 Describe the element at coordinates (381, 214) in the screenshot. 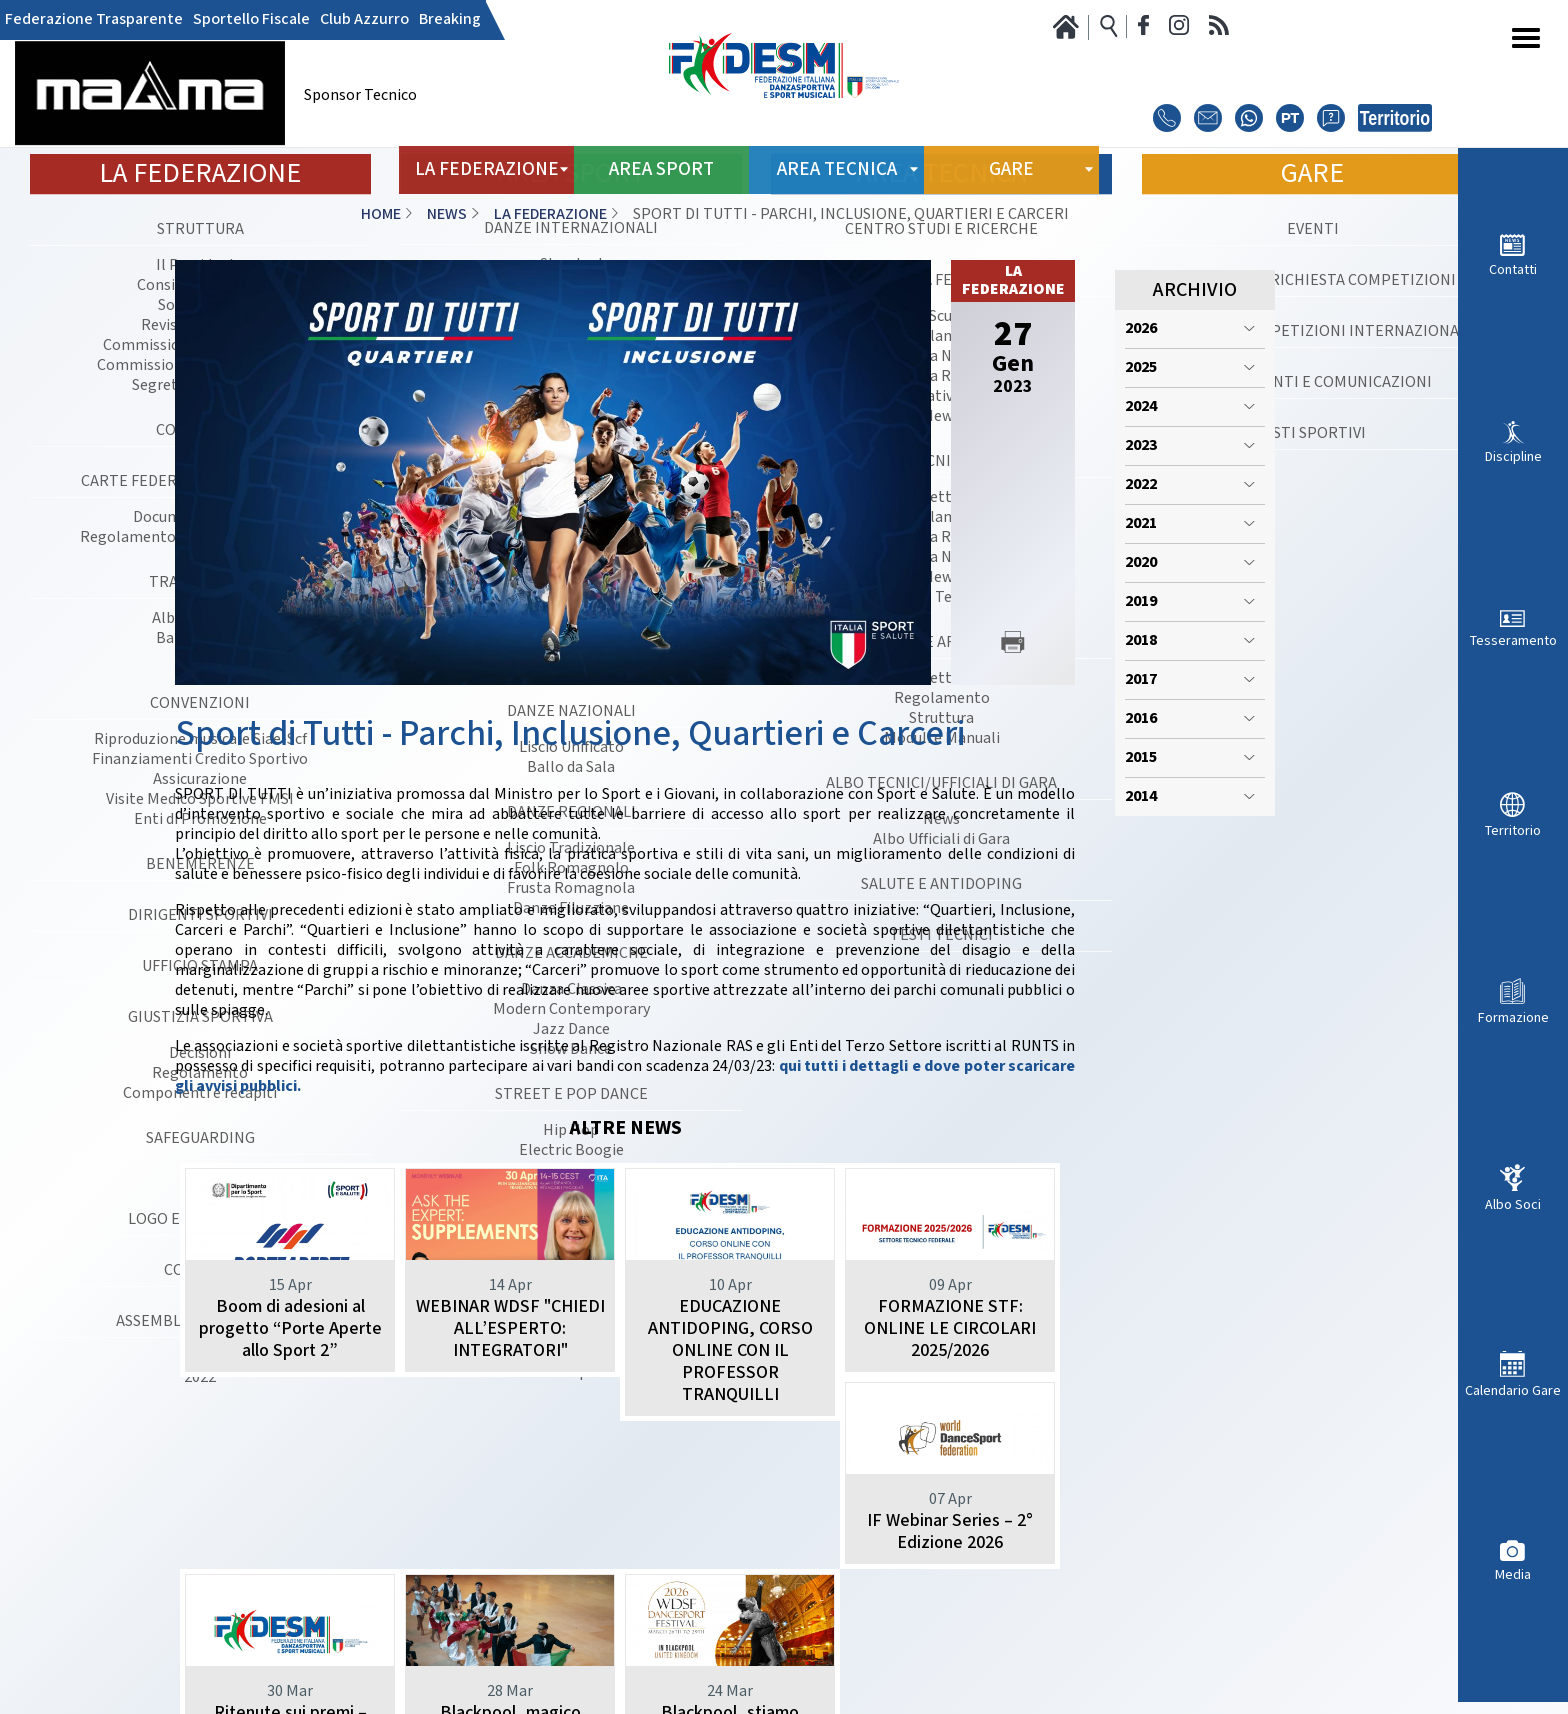

I see `Home` at that location.